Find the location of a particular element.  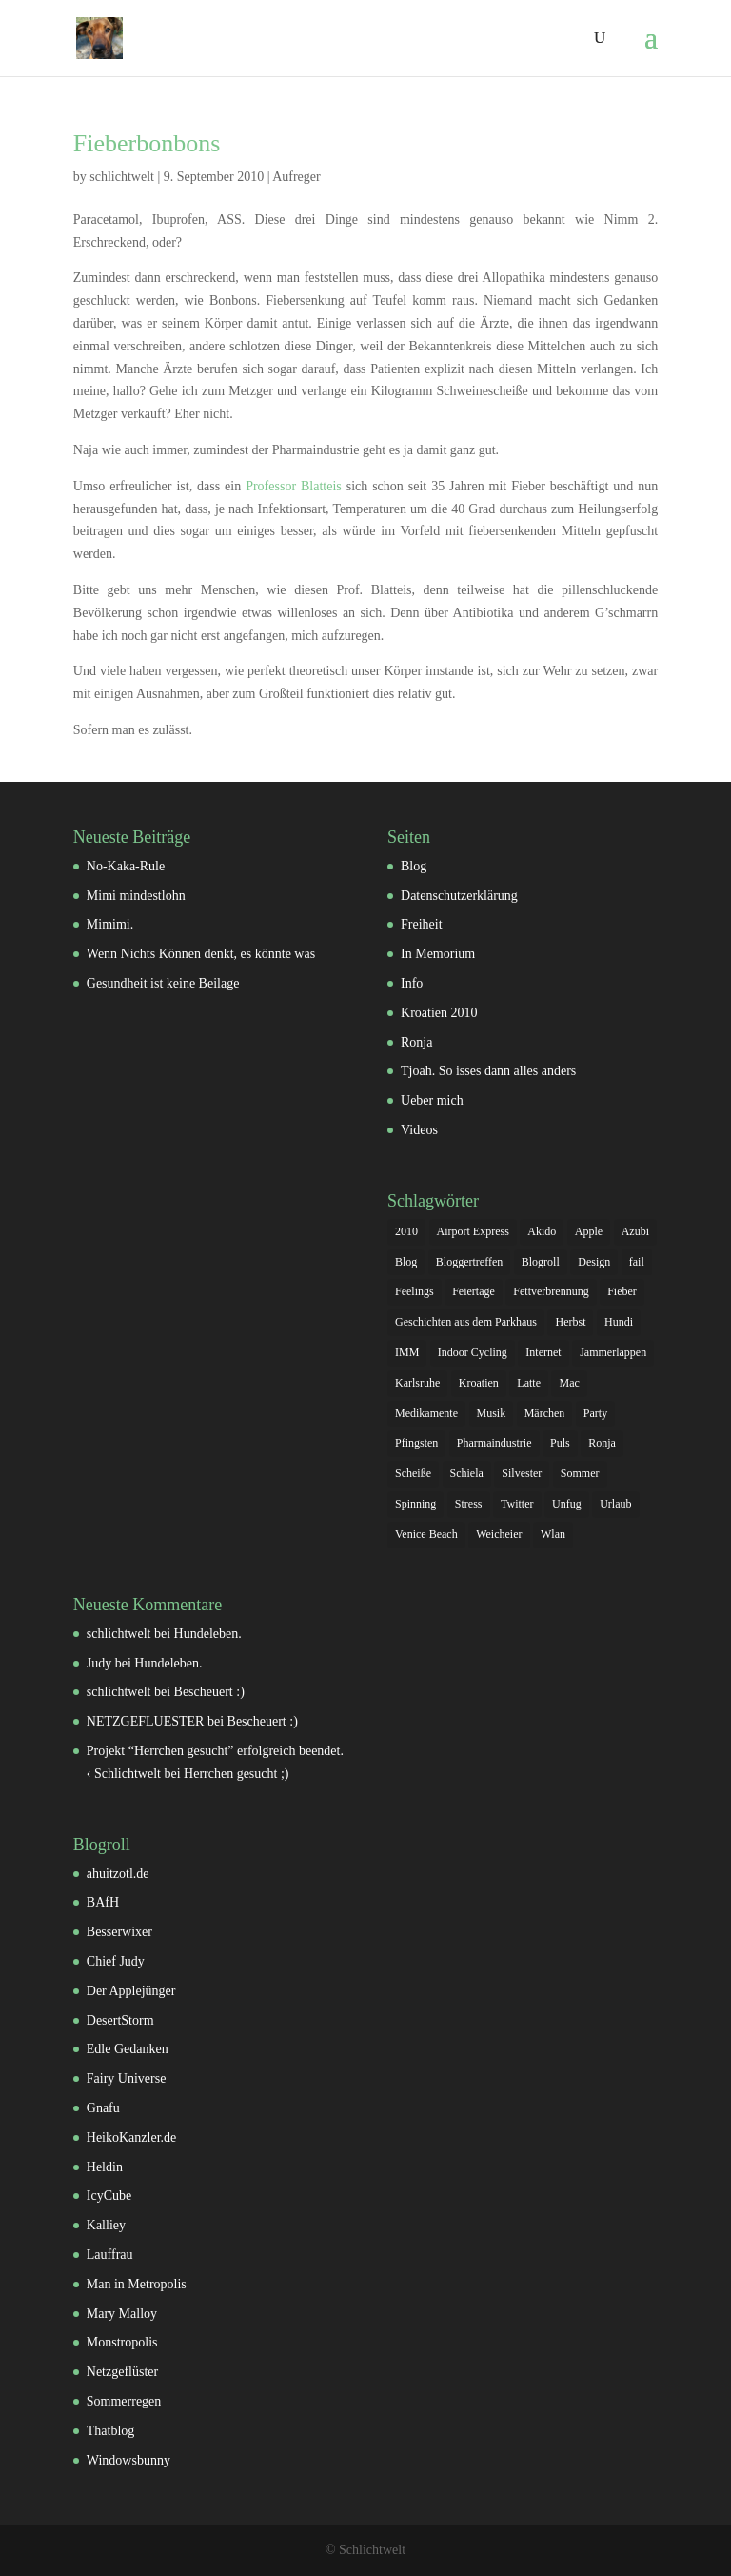

Akido [Akido (2 Einträge)] is located at coordinates (541, 1231).